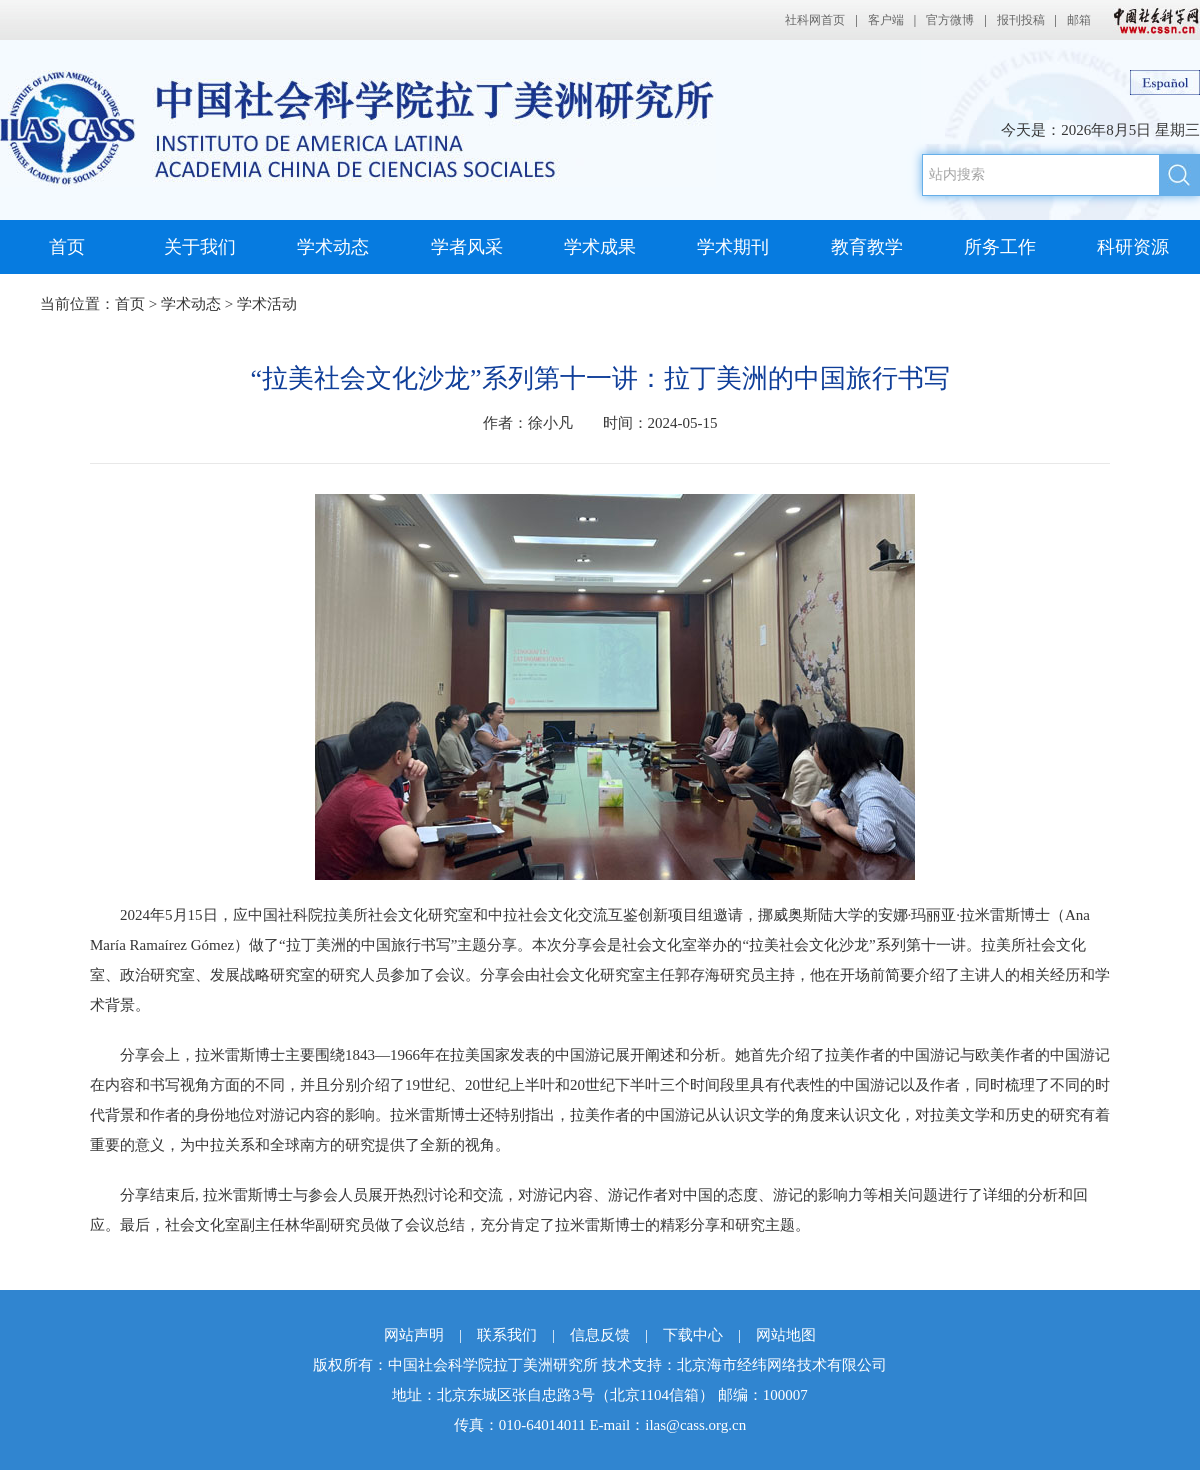  What do you see at coordinates (600, 1335) in the screenshot?
I see `信息反馈` at bounding box center [600, 1335].